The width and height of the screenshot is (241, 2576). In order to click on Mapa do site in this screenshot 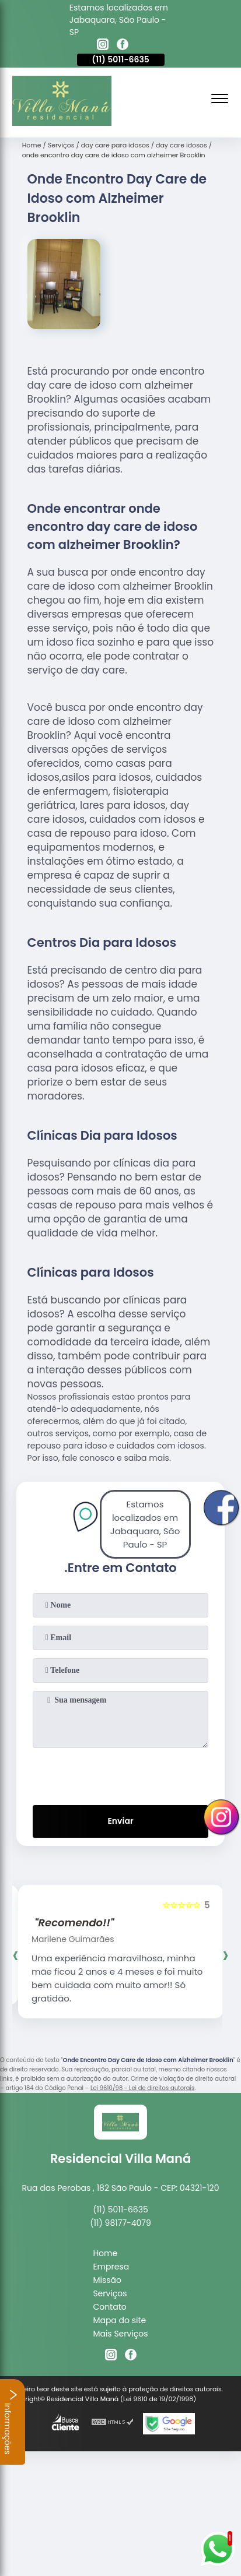, I will do `click(119, 2320)`.